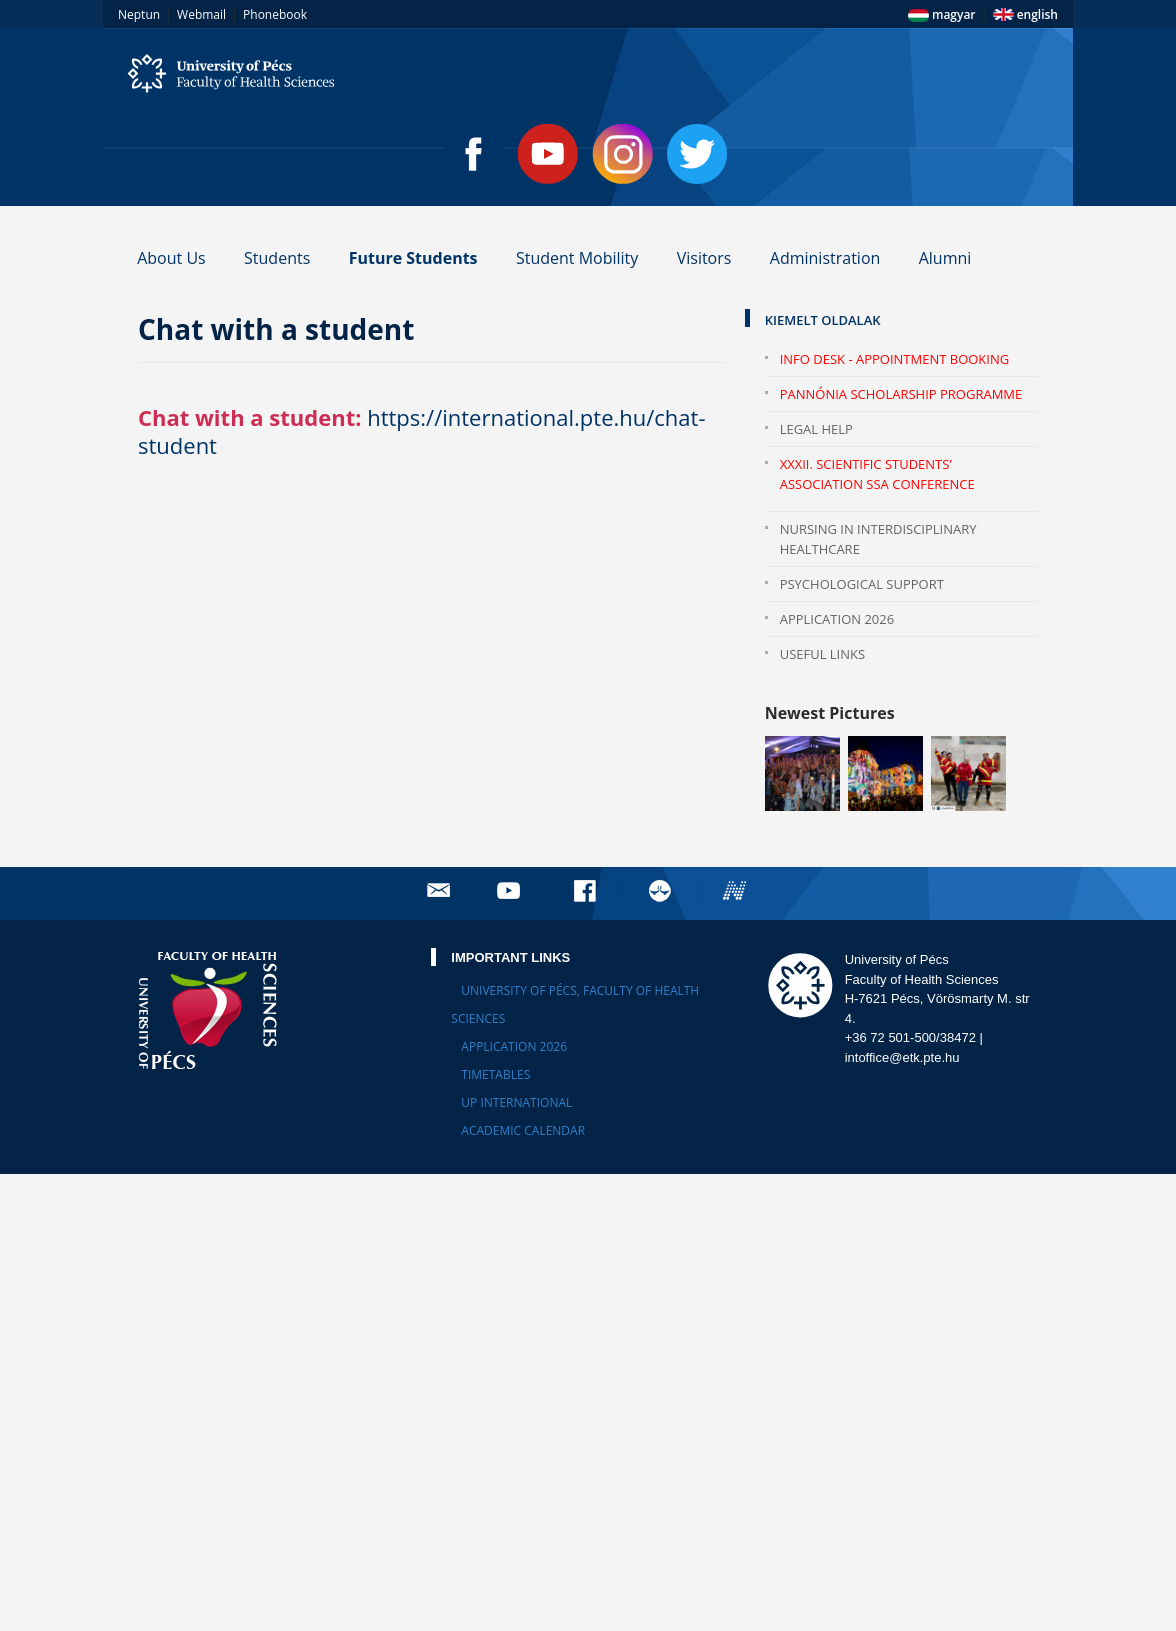  I want to click on Nursing in Interdisciplinary Healthcare, so click(878, 539).